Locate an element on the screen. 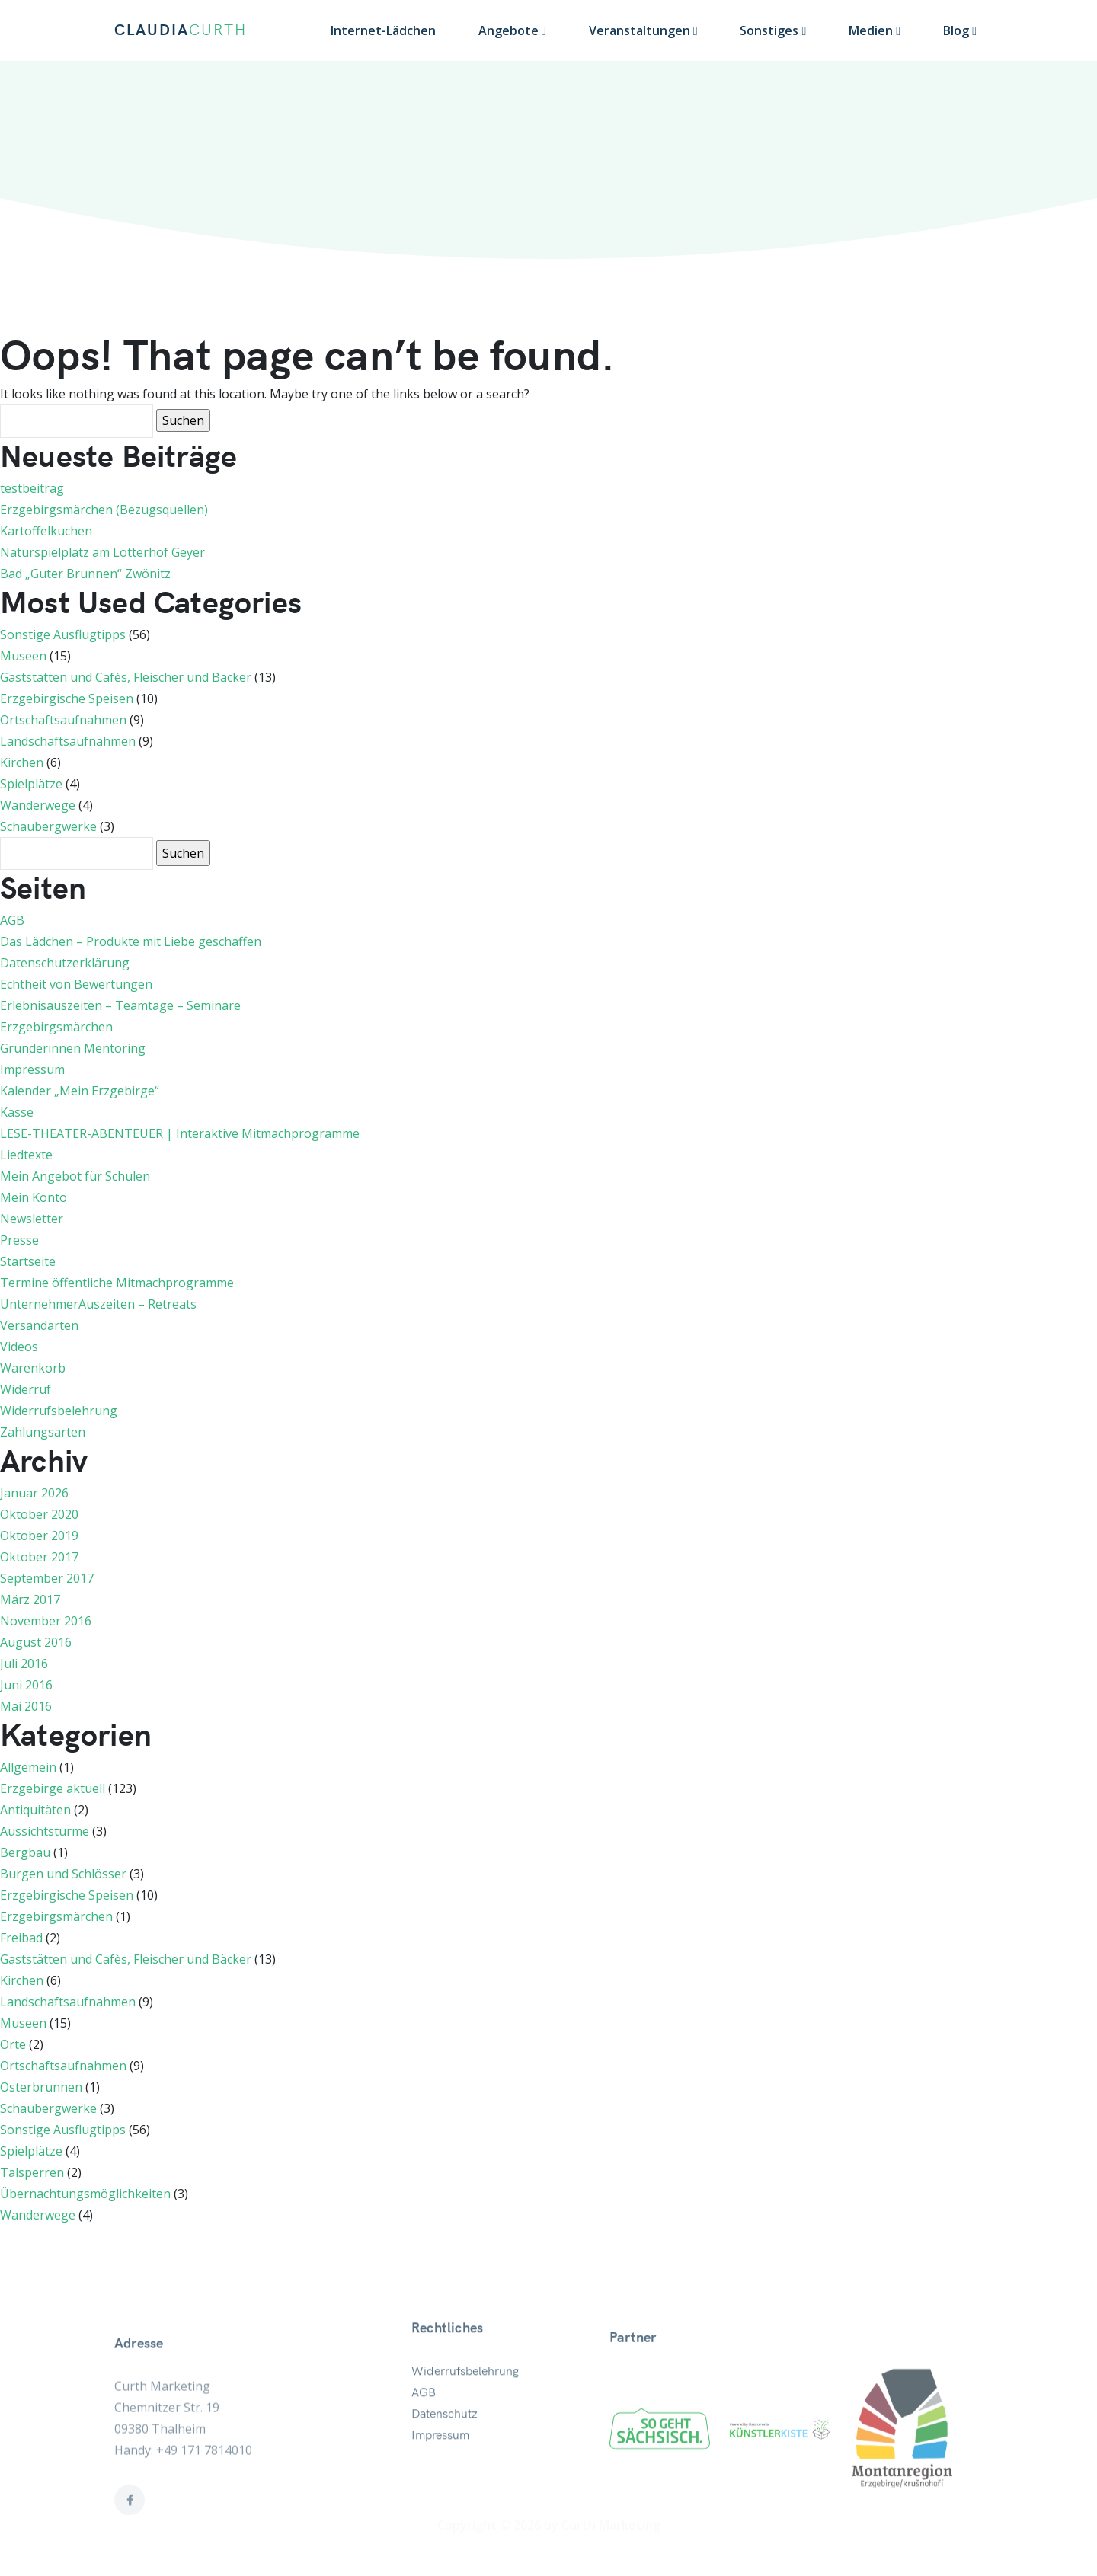 This screenshot has width=1097, height=2576. Mein Angebot für Schulen is located at coordinates (75, 1176).